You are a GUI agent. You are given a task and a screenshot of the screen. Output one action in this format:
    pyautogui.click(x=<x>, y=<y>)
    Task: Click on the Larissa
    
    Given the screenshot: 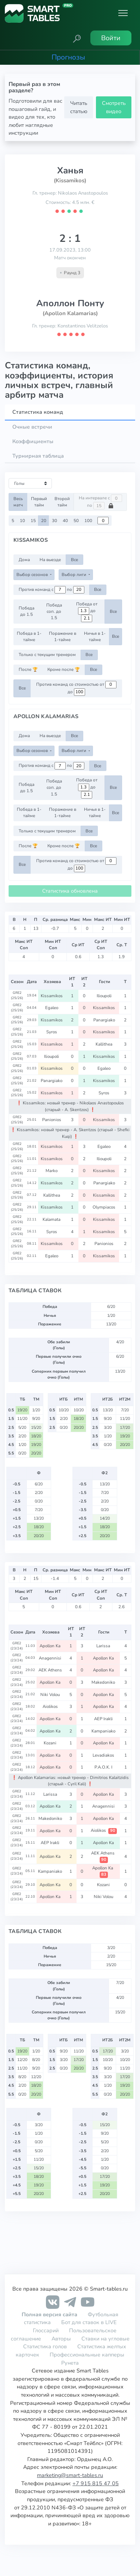 What is the action you would take?
    pyautogui.click(x=103, y=1646)
    